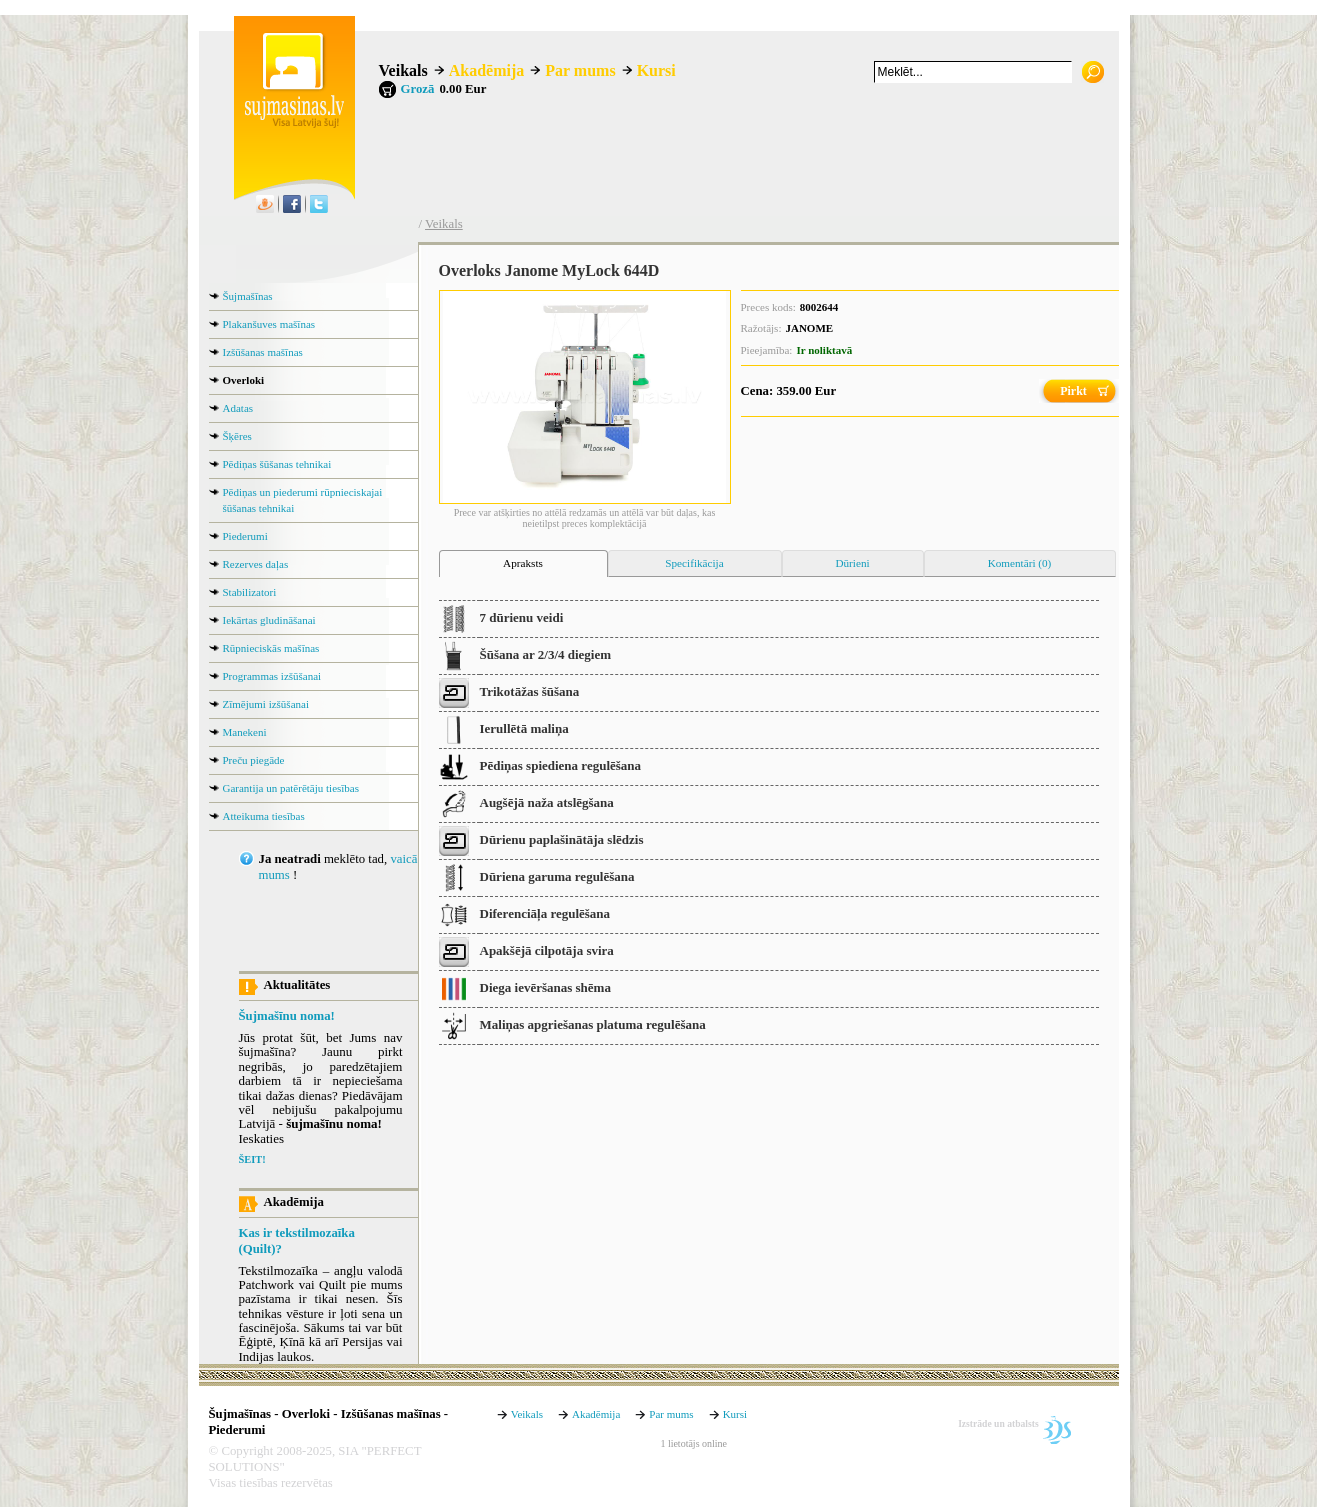  I want to click on Šķēres, so click(237, 436).